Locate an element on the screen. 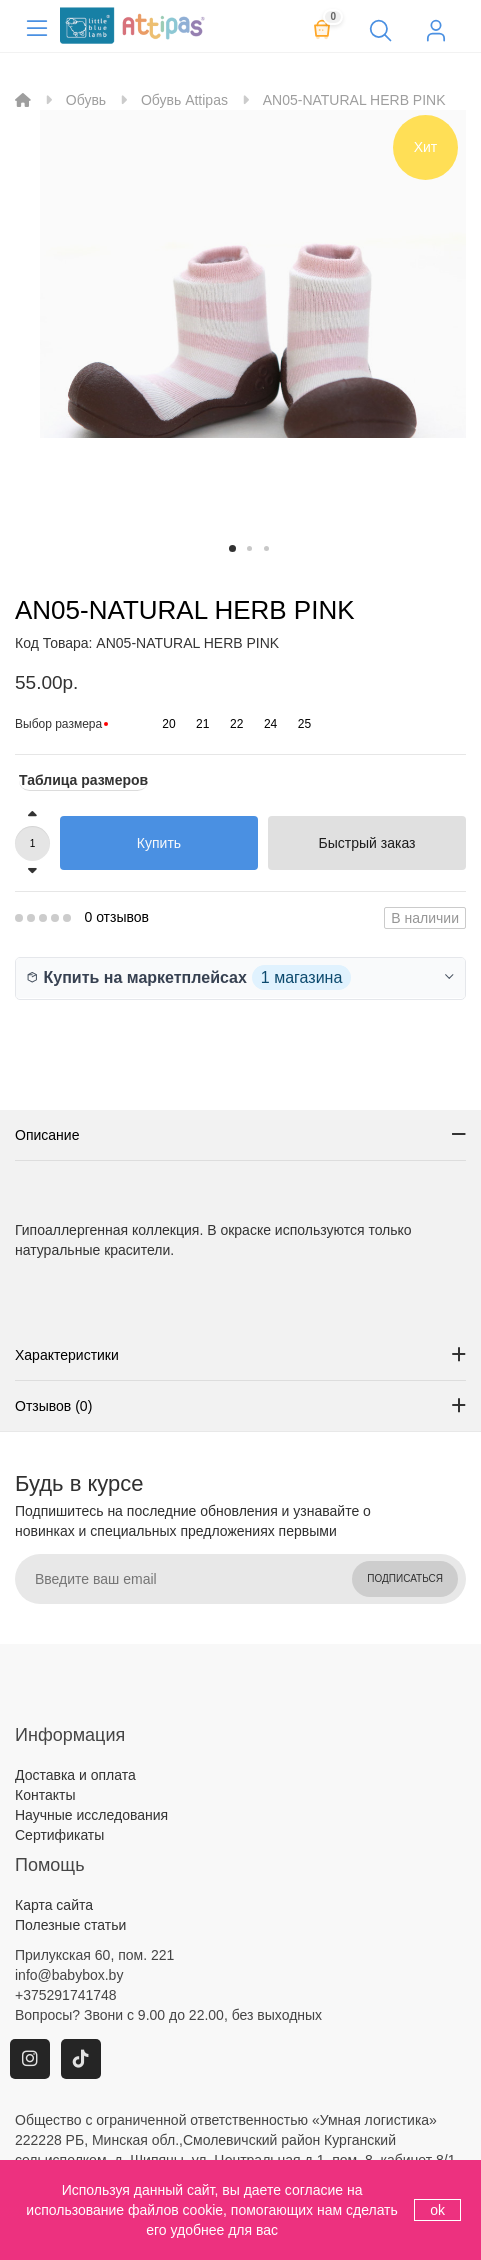 The image size is (481, 2260). Купить is located at coordinates (159, 843).